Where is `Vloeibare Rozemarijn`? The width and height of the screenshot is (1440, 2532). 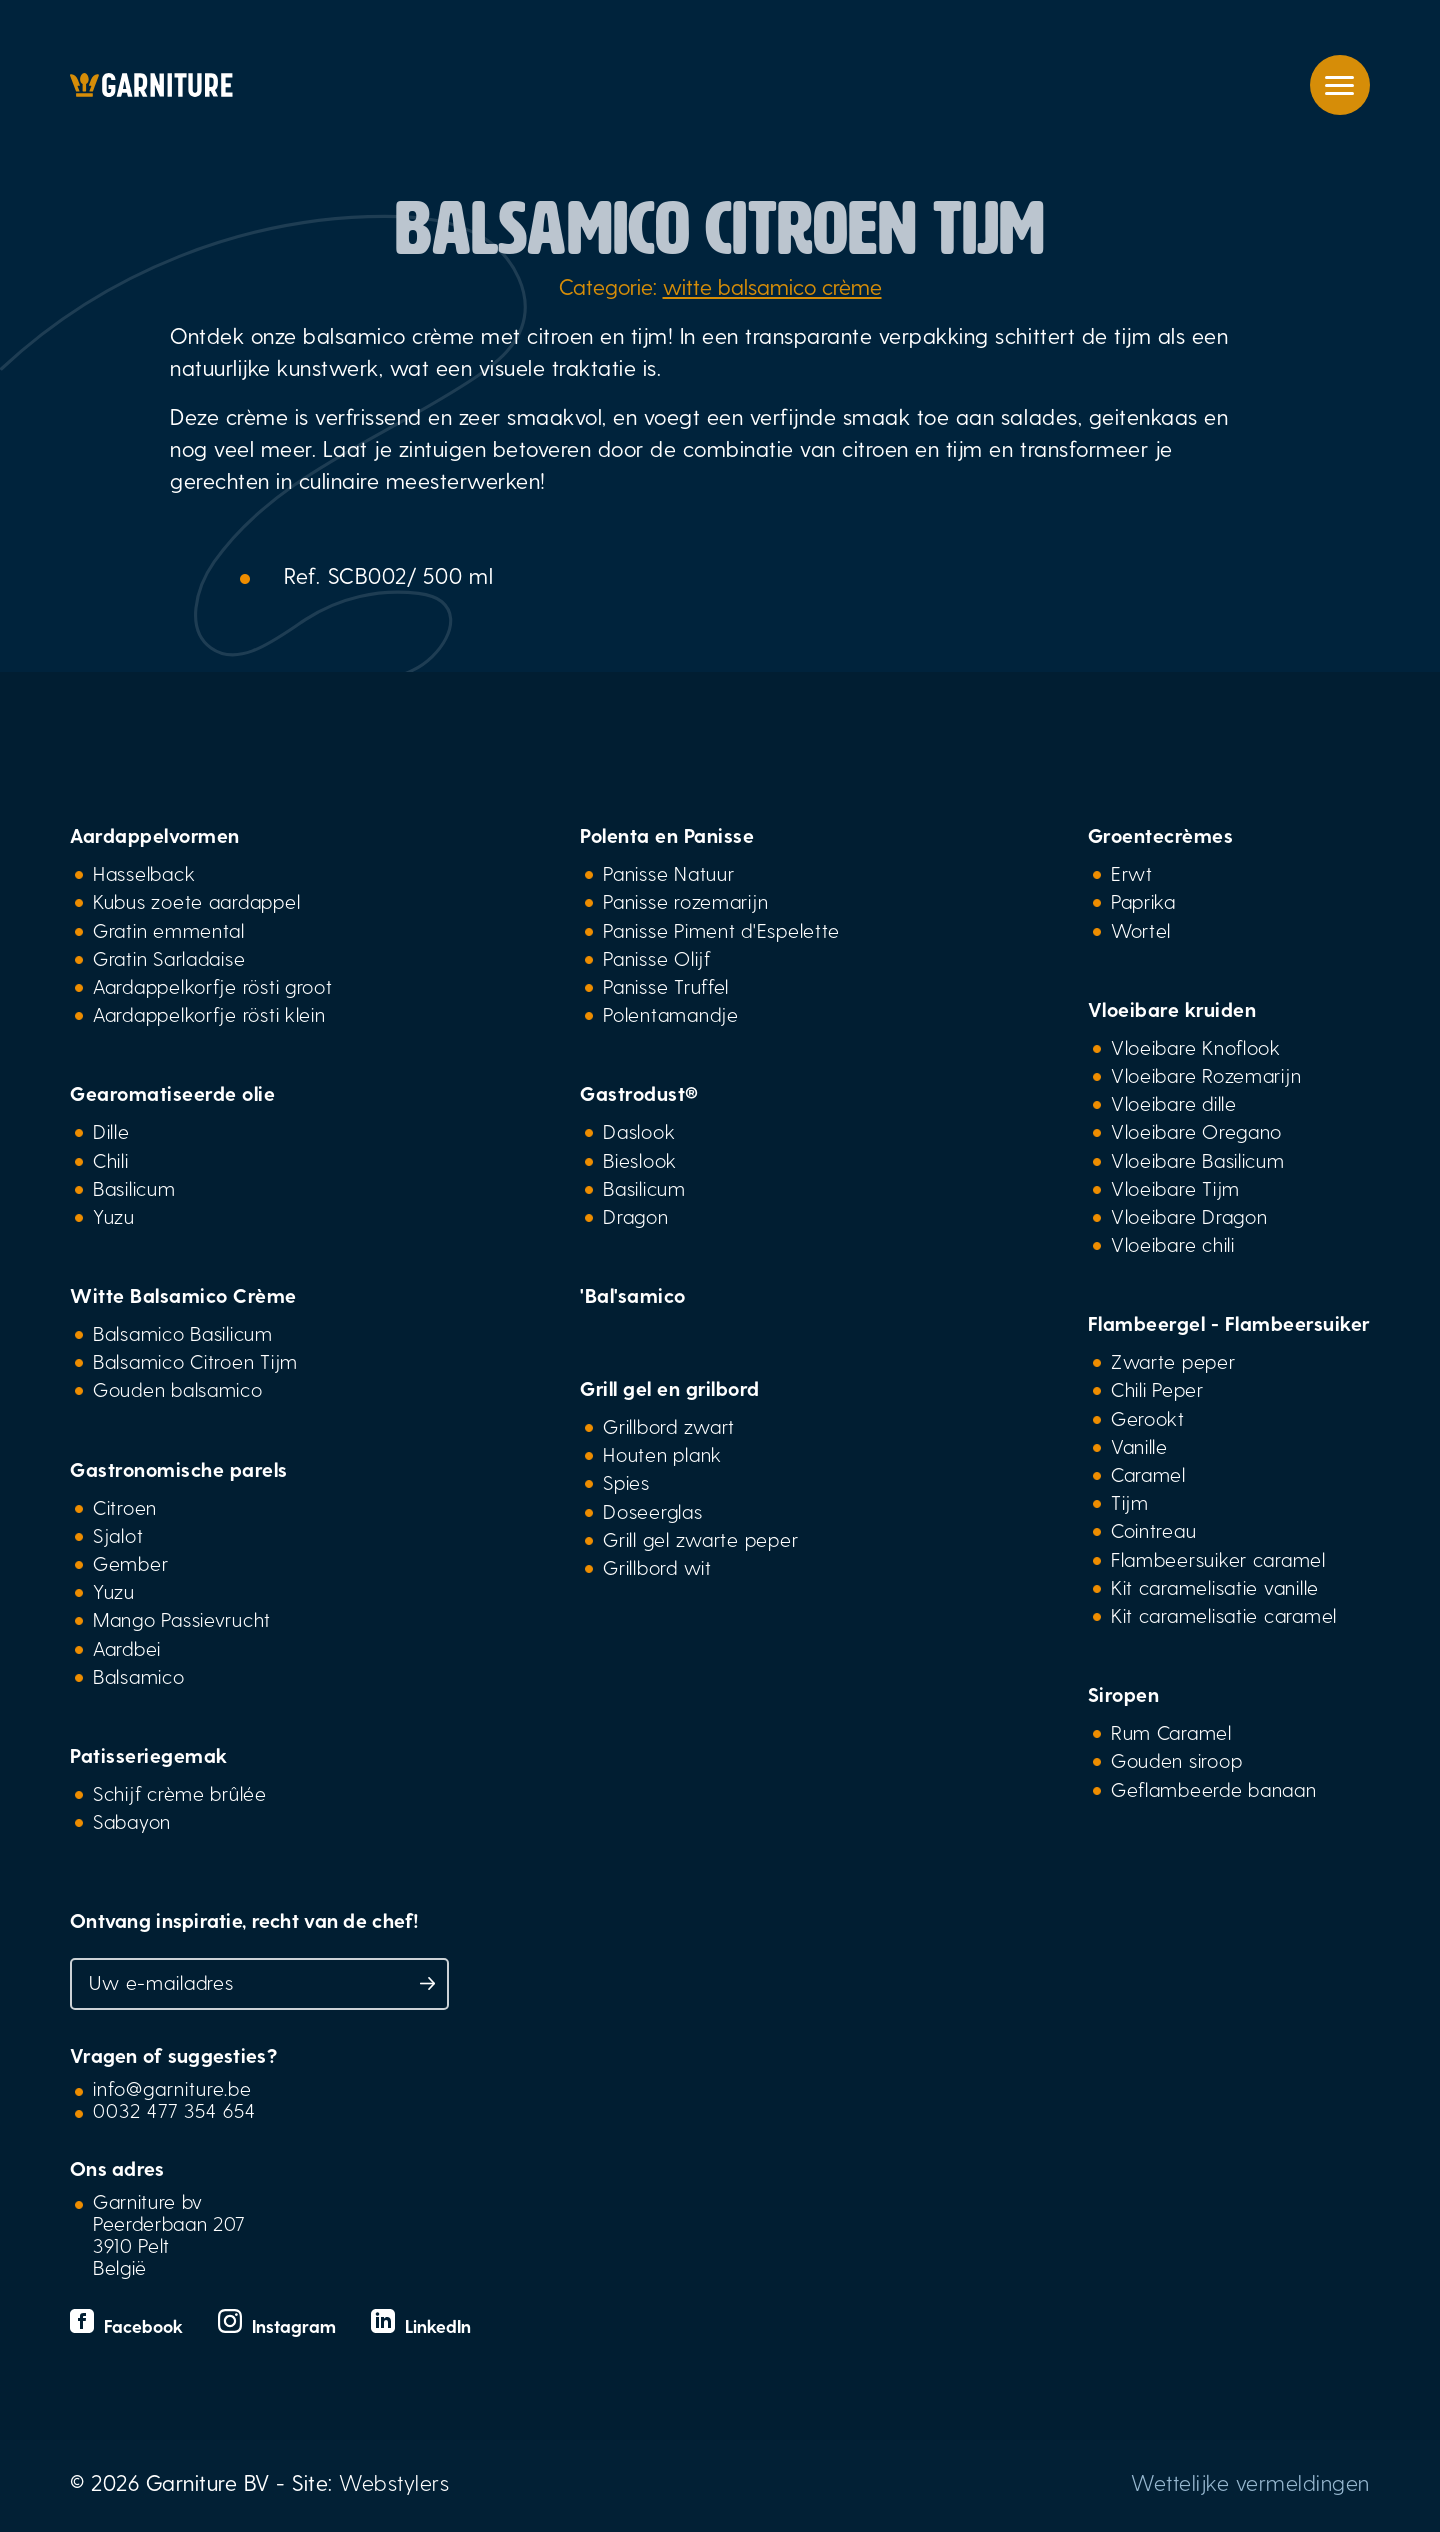 Vloeibare Rozemarijn is located at coordinates (1206, 1075).